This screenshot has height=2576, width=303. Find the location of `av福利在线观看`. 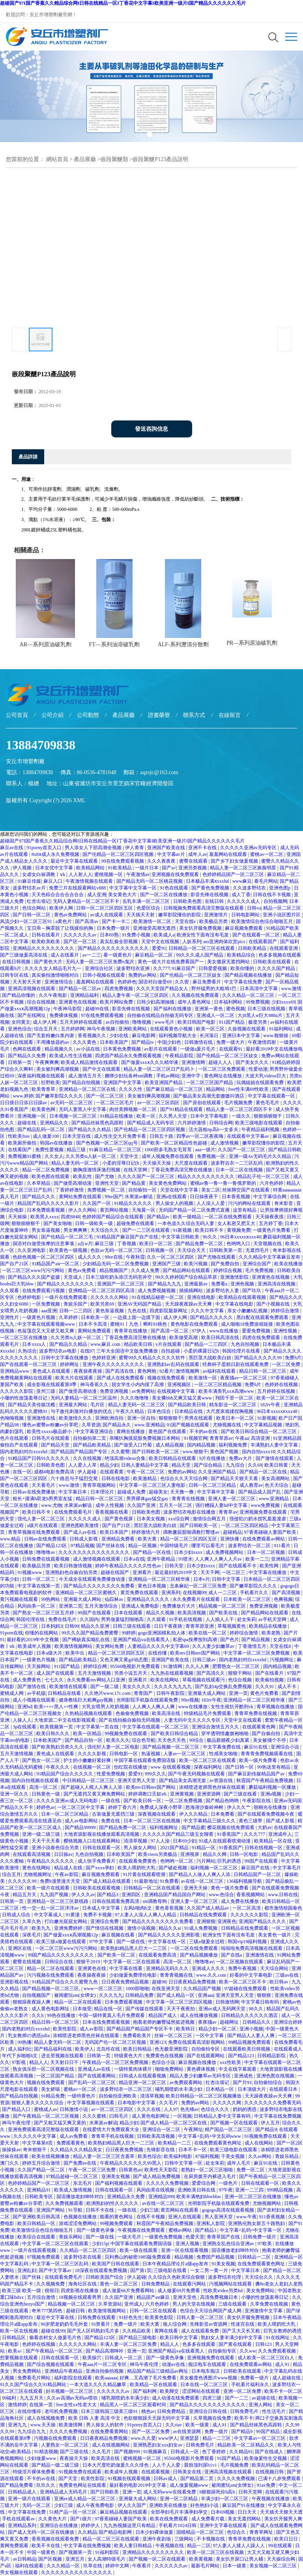

av福利在线观看 is located at coordinates (220, 1371).